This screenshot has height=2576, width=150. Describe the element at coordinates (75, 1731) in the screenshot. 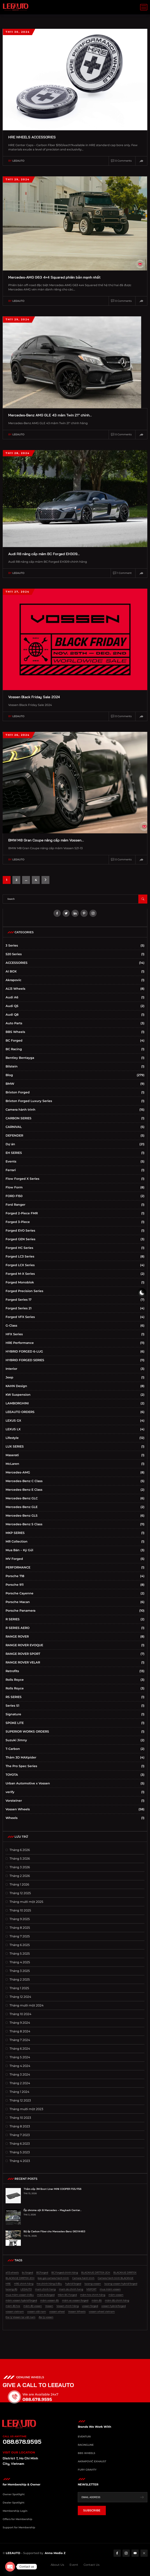

I see `SUPERIOR WORKS ORDERS` at that location.